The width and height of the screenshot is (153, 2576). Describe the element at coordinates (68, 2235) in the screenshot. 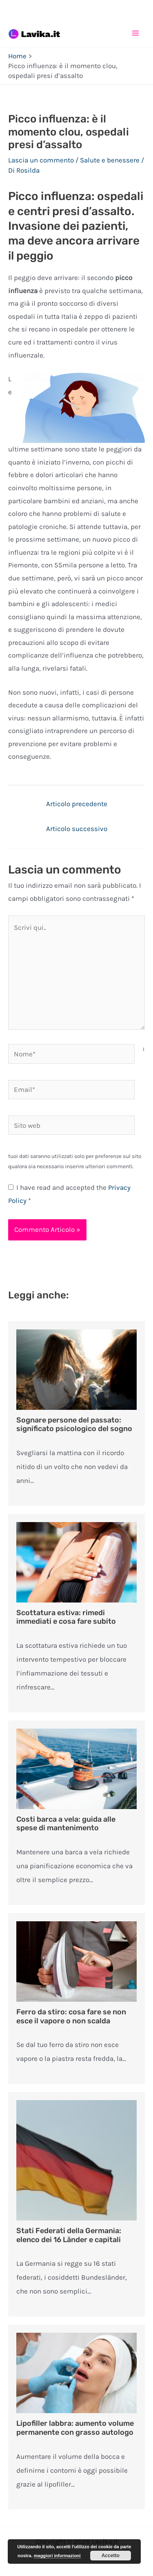

I see `Stati Federati della Germania: elenco dei 16 Länder e capitali` at that location.